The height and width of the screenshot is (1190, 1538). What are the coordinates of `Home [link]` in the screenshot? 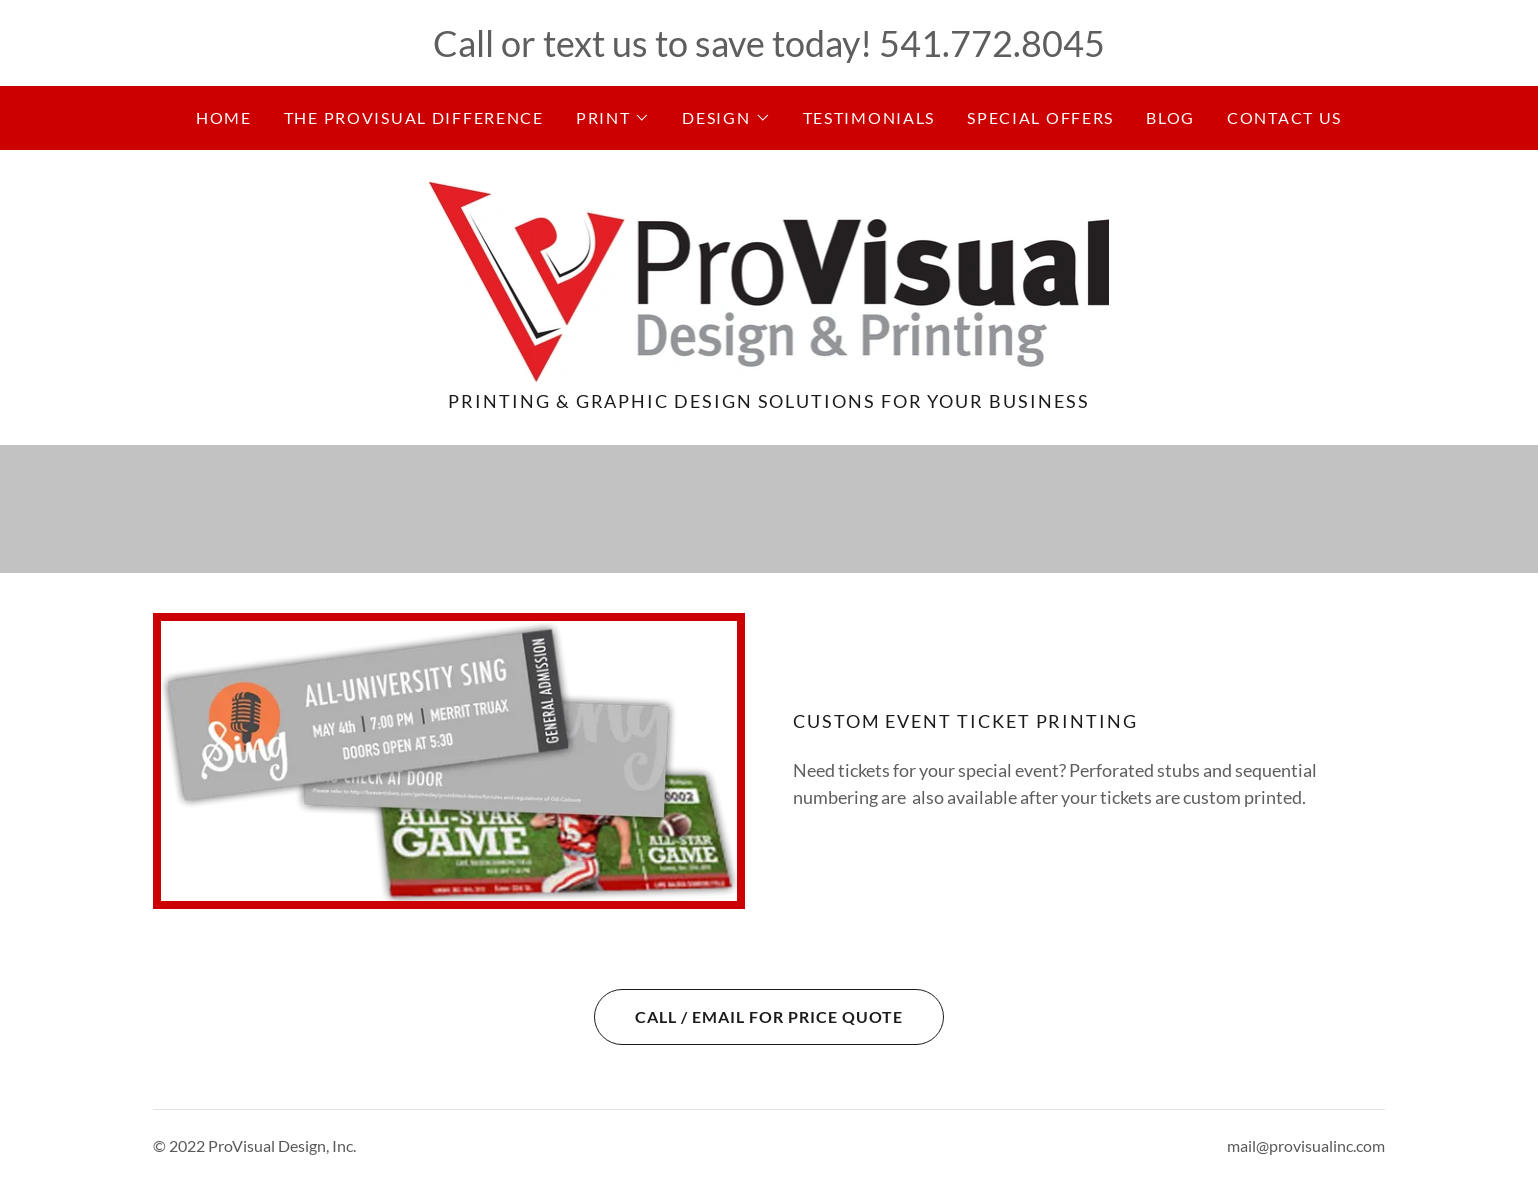 It's located at (224, 117).